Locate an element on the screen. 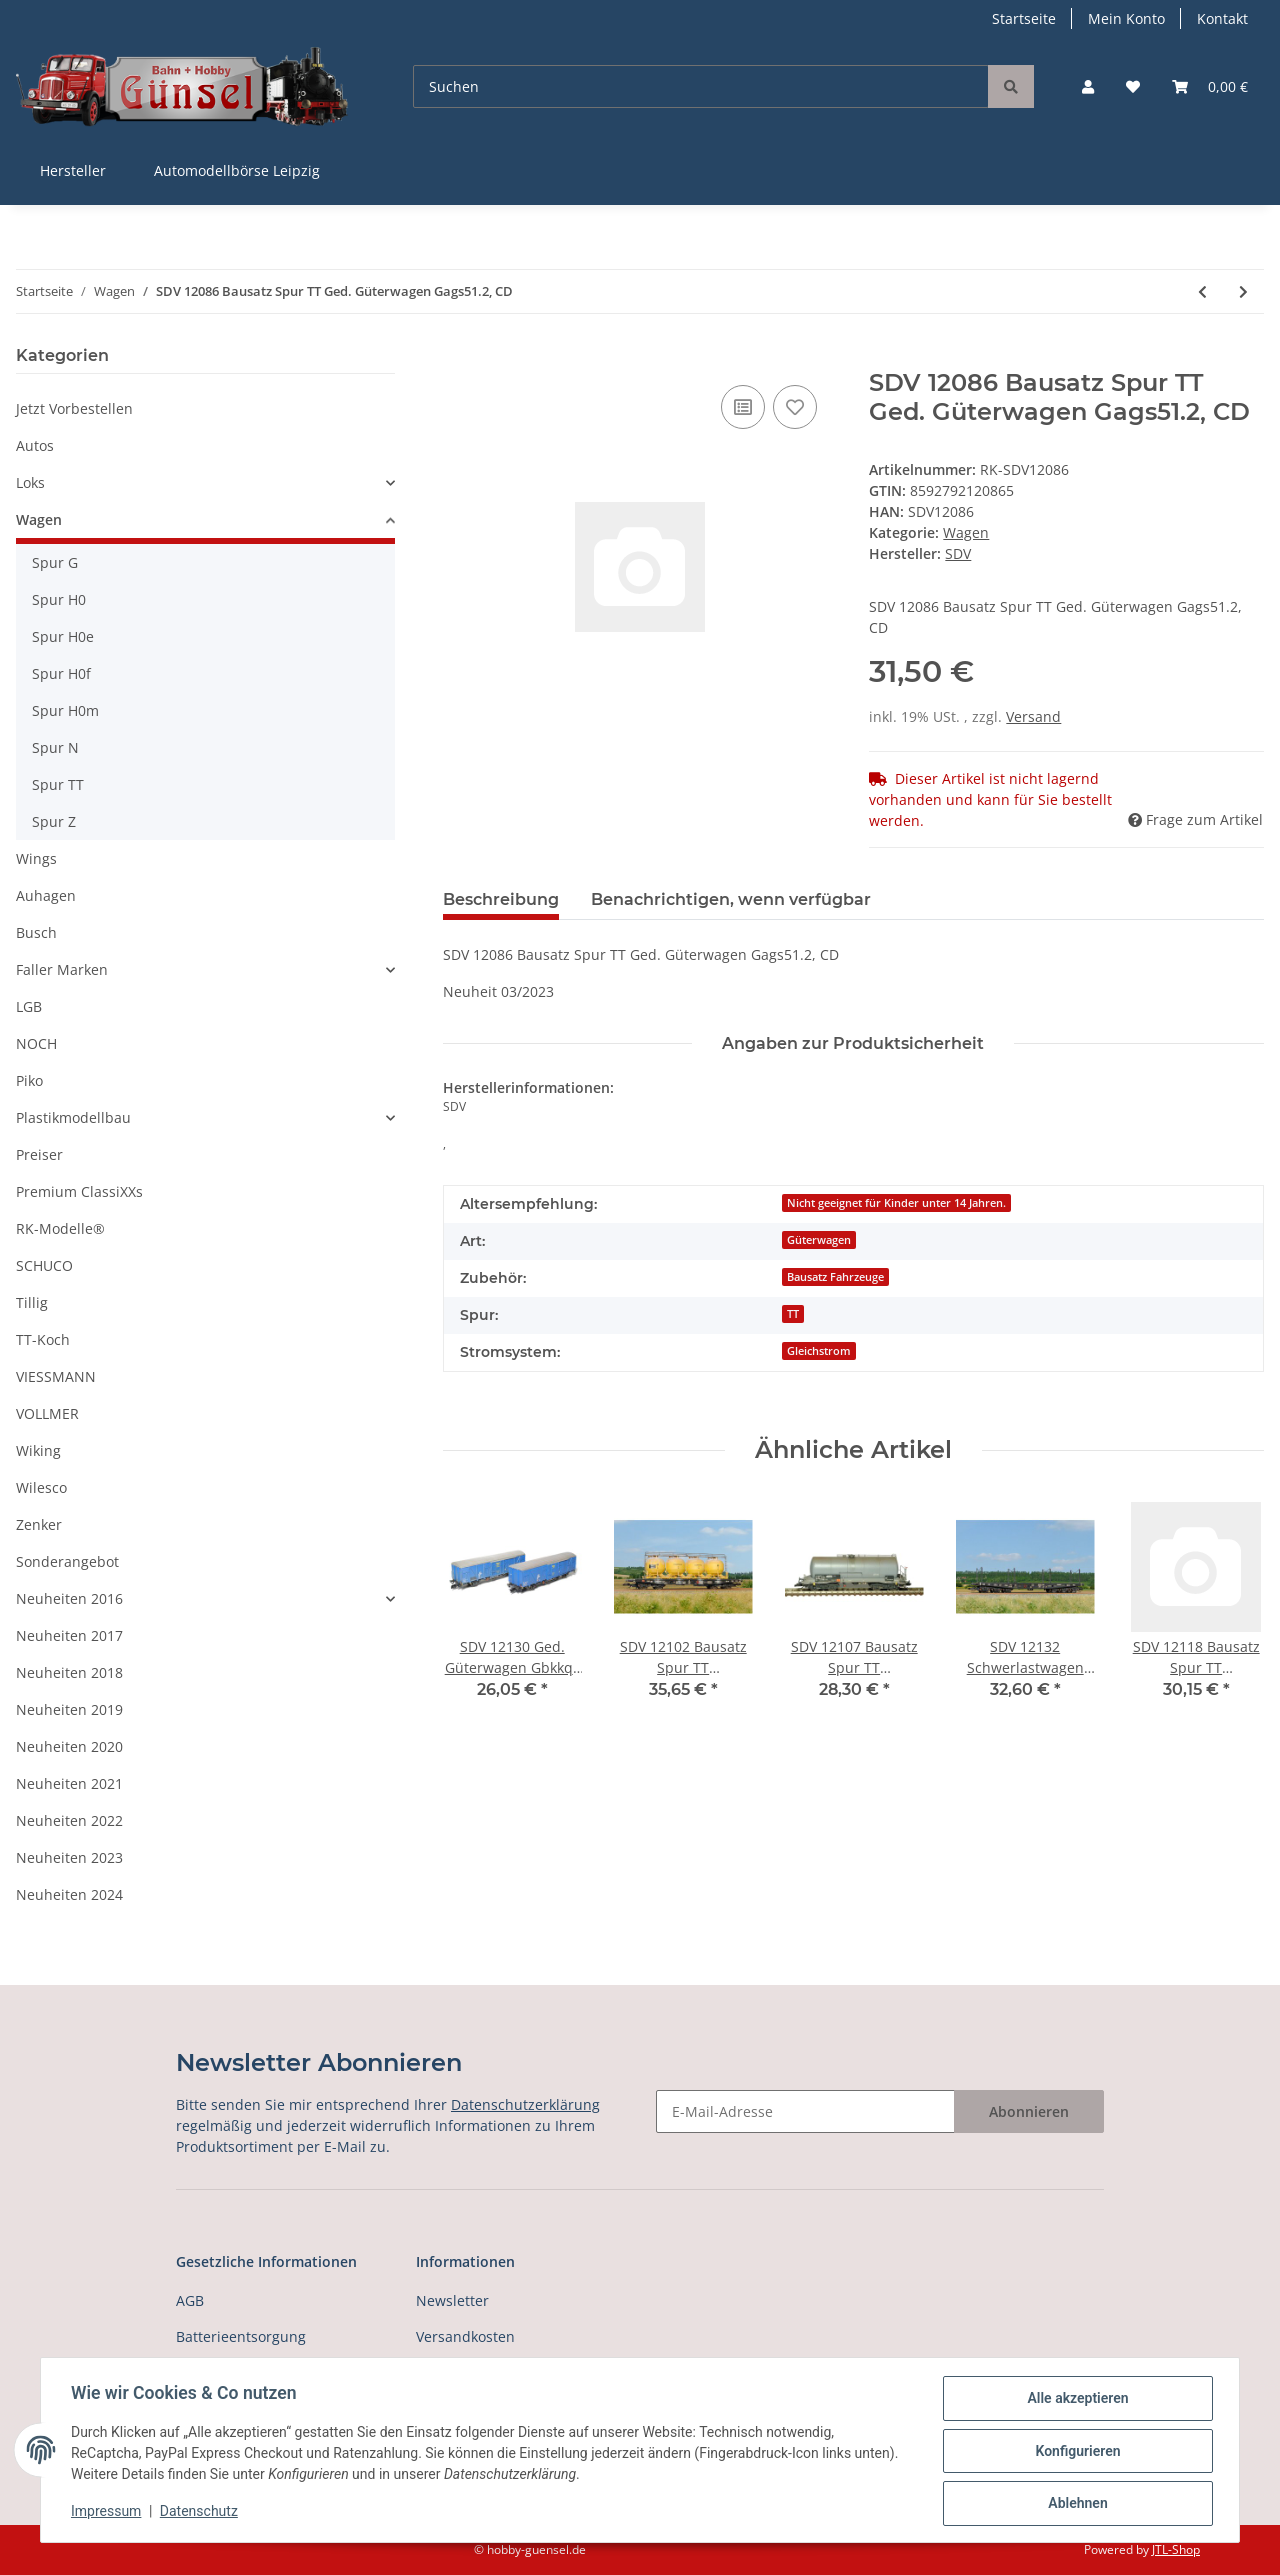 The image size is (1280, 2575). Neuheiten 2020 is located at coordinates (69, 1746).